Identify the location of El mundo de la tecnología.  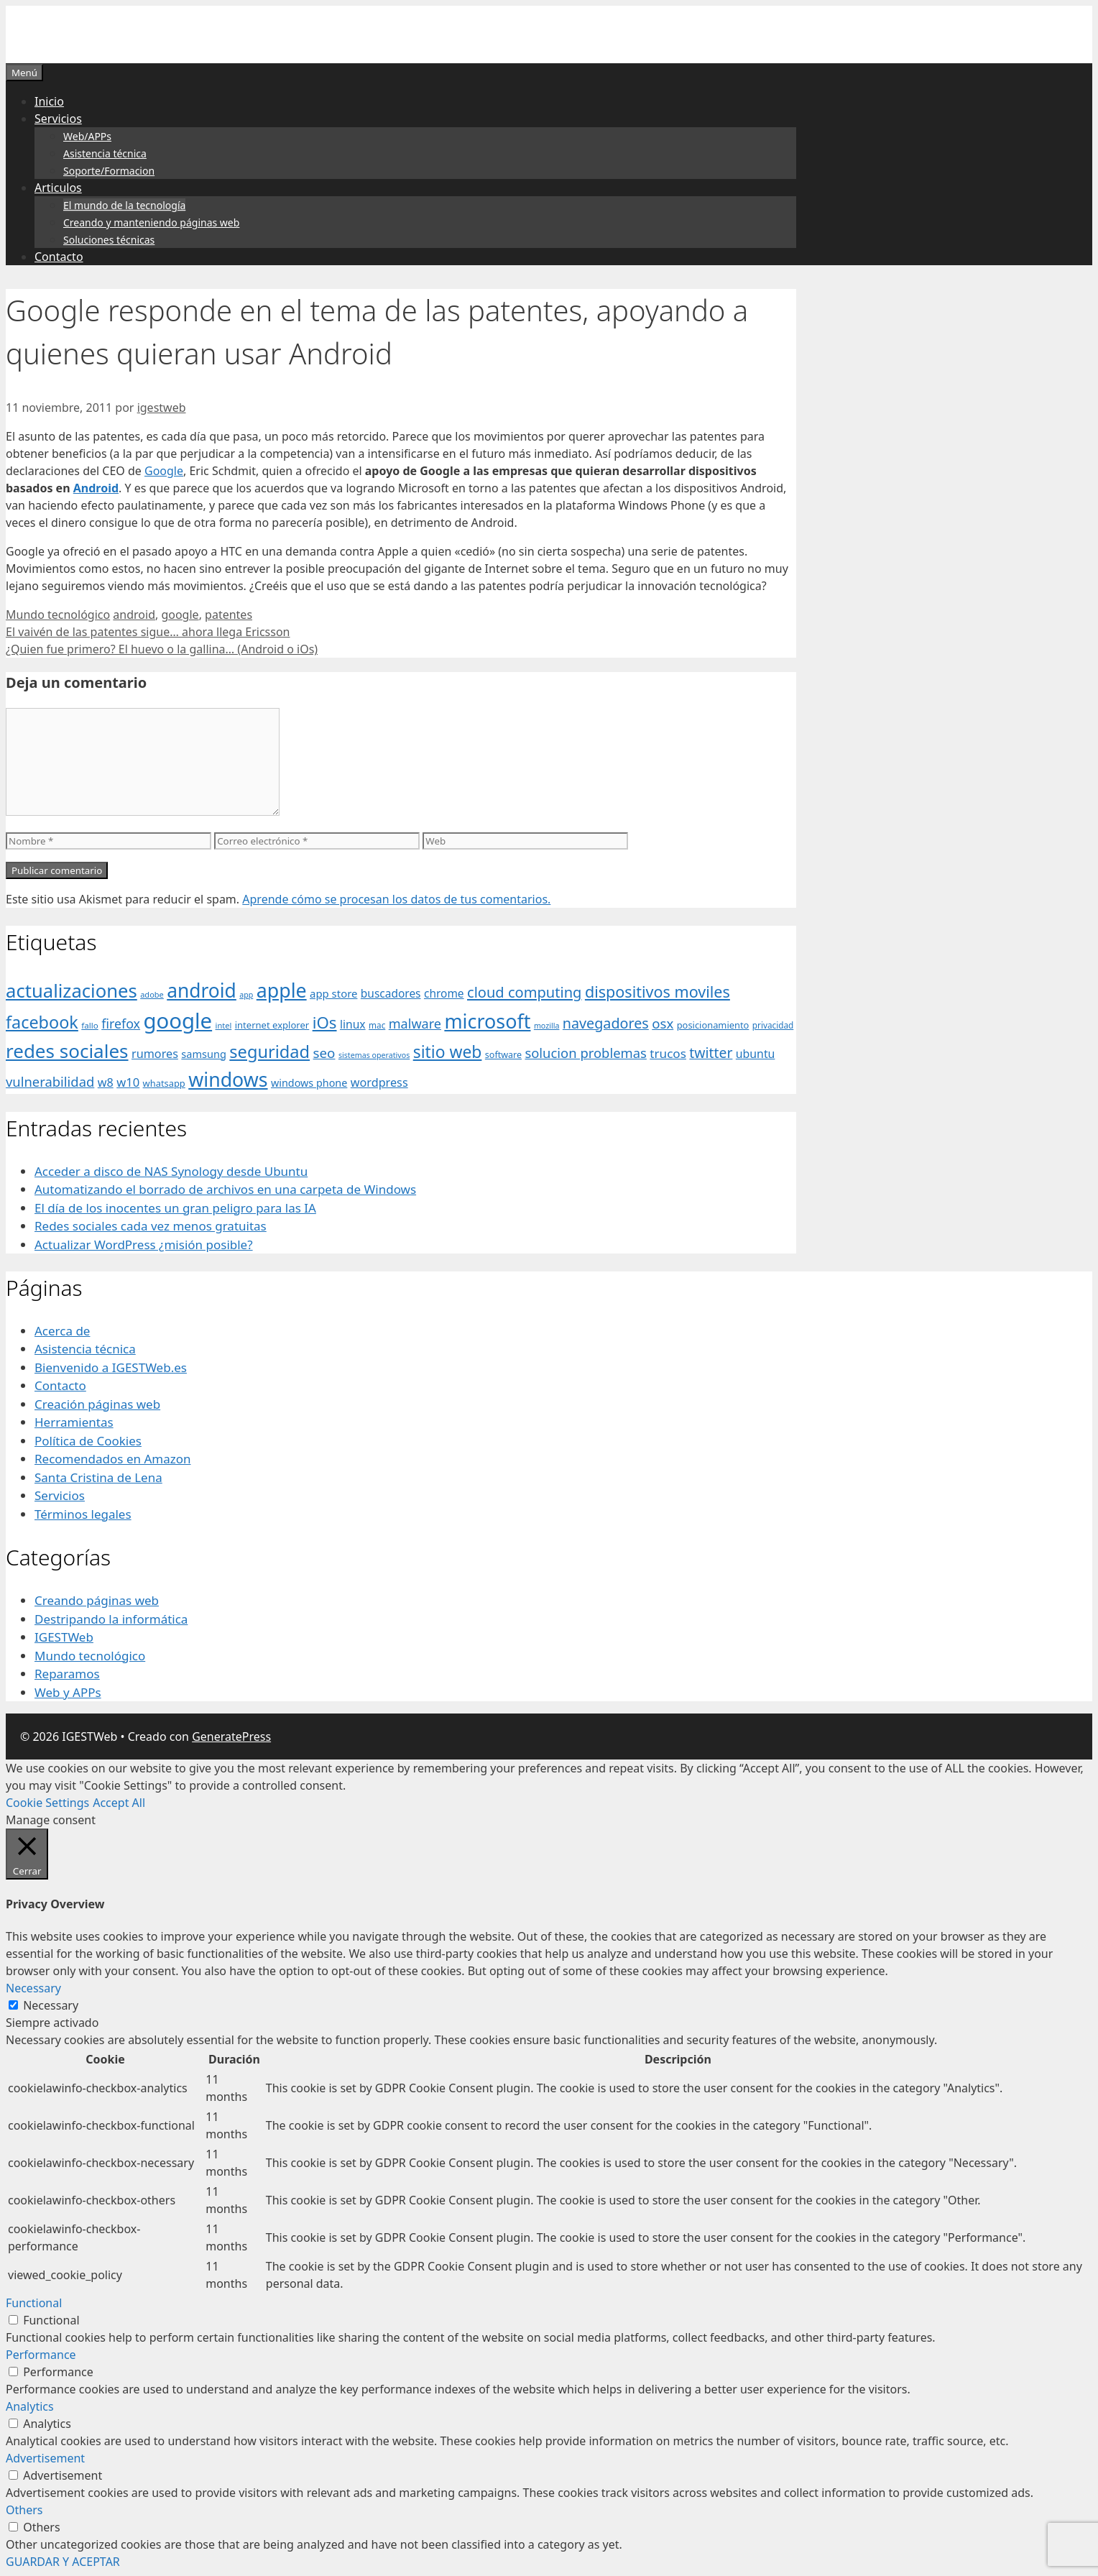
(124, 205).